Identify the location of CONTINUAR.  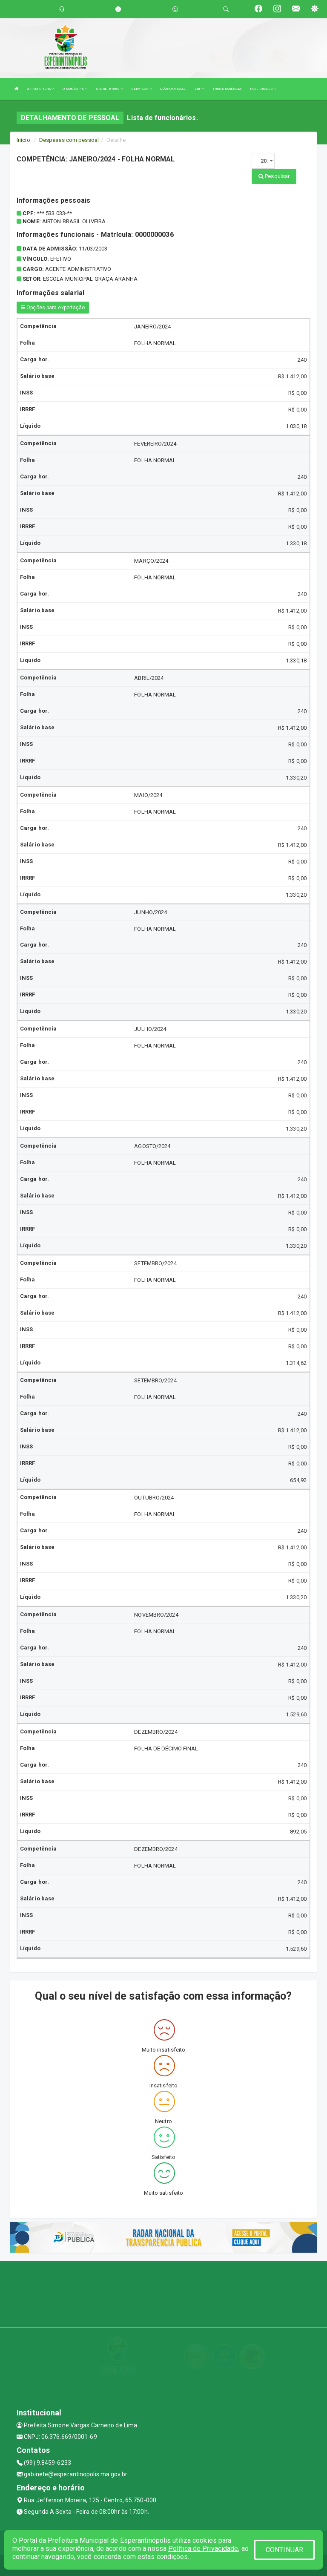
(284, 2550).